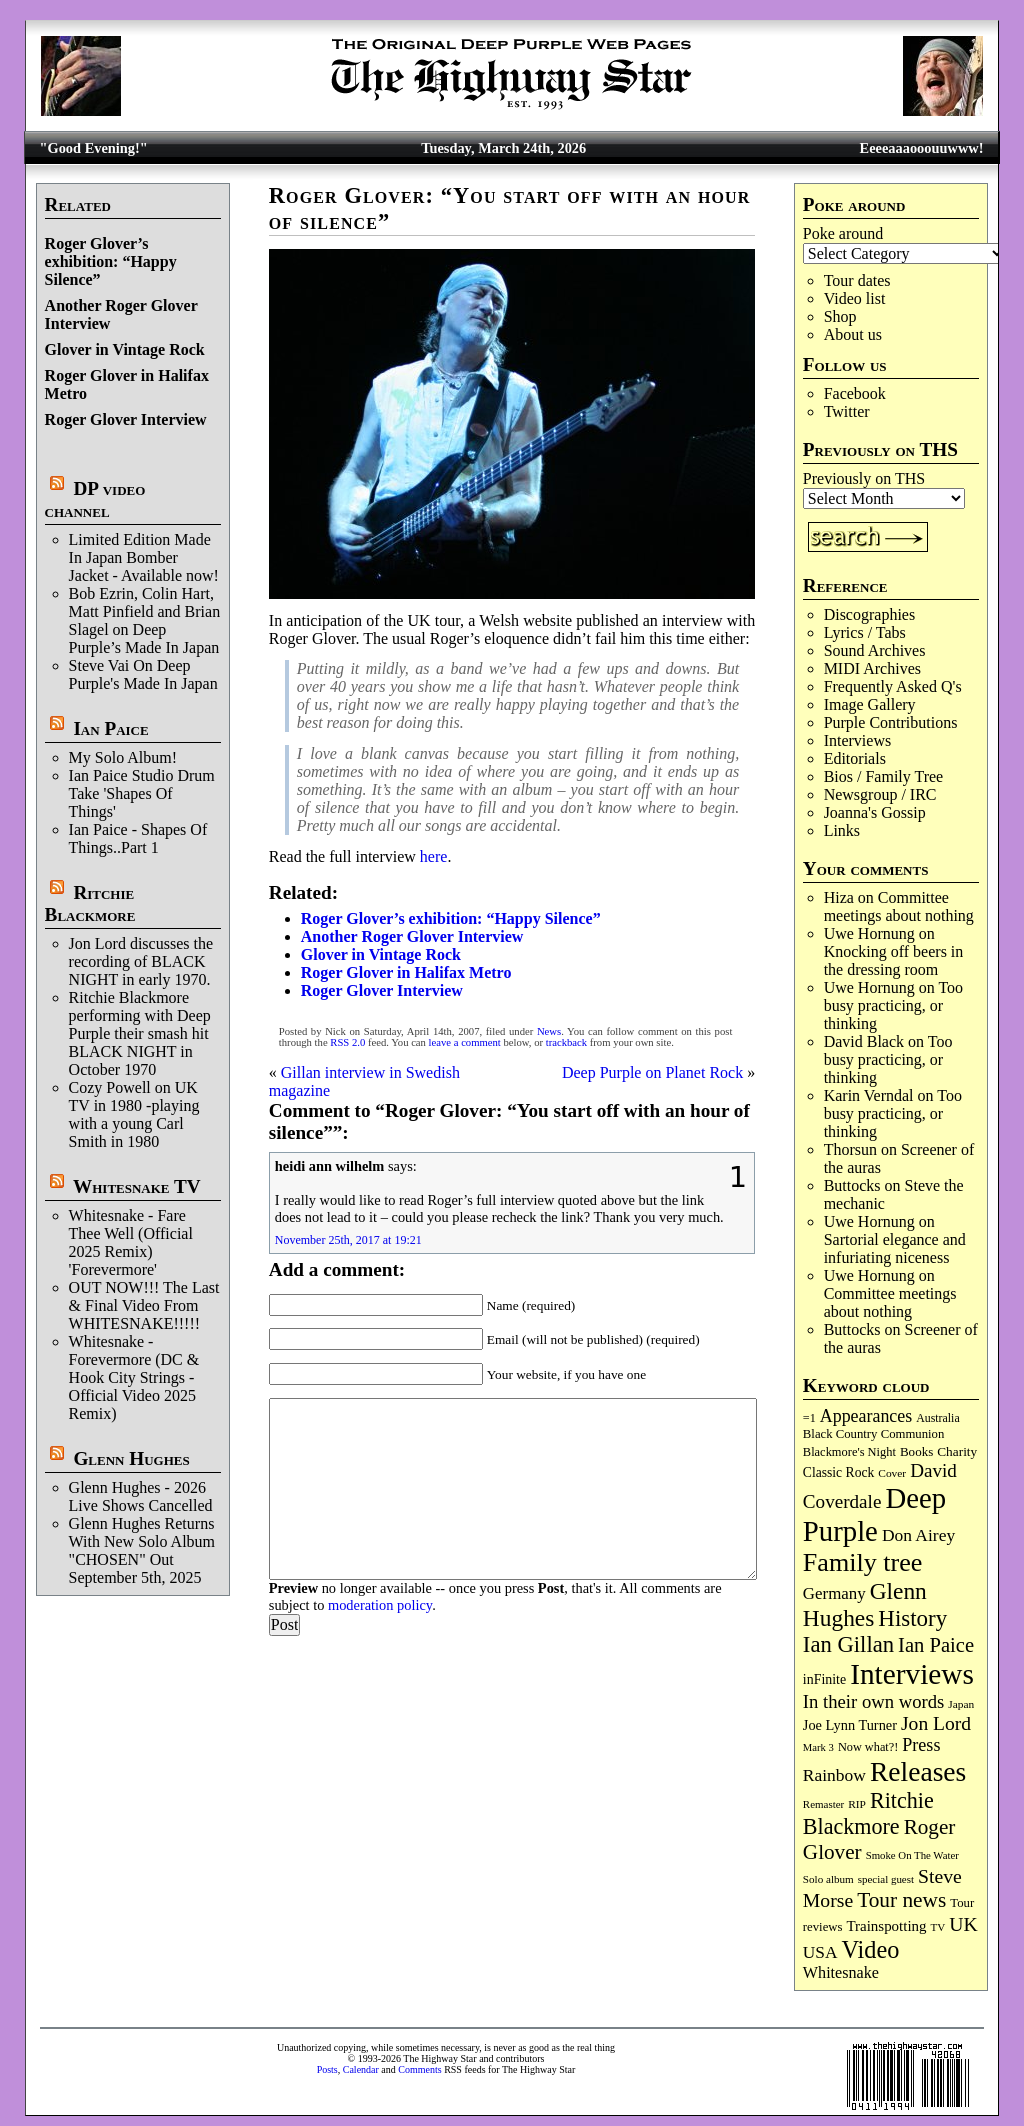  What do you see at coordinates (961, 1704) in the screenshot?
I see `Japan [Japan (72 items)]` at bounding box center [961, 1704].